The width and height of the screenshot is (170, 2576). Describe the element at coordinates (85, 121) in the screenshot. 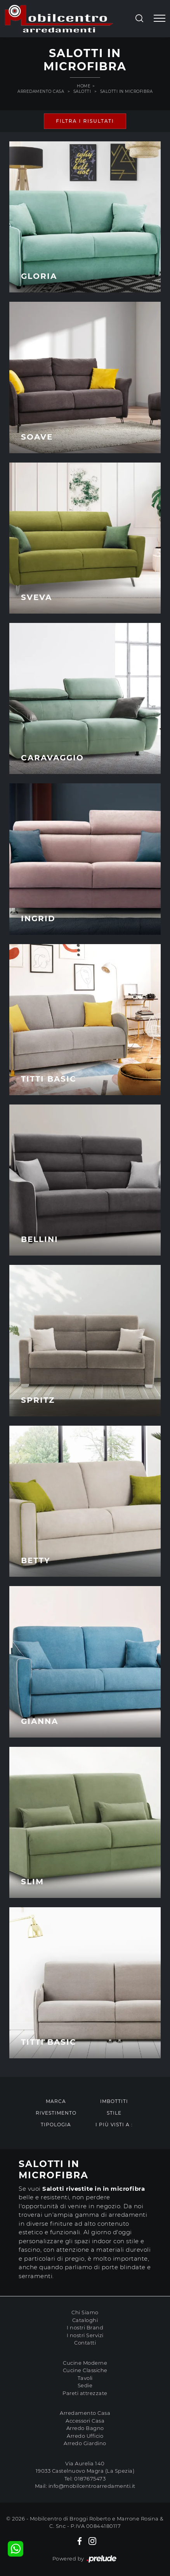

I see `Filtra i Risultati` at that location.